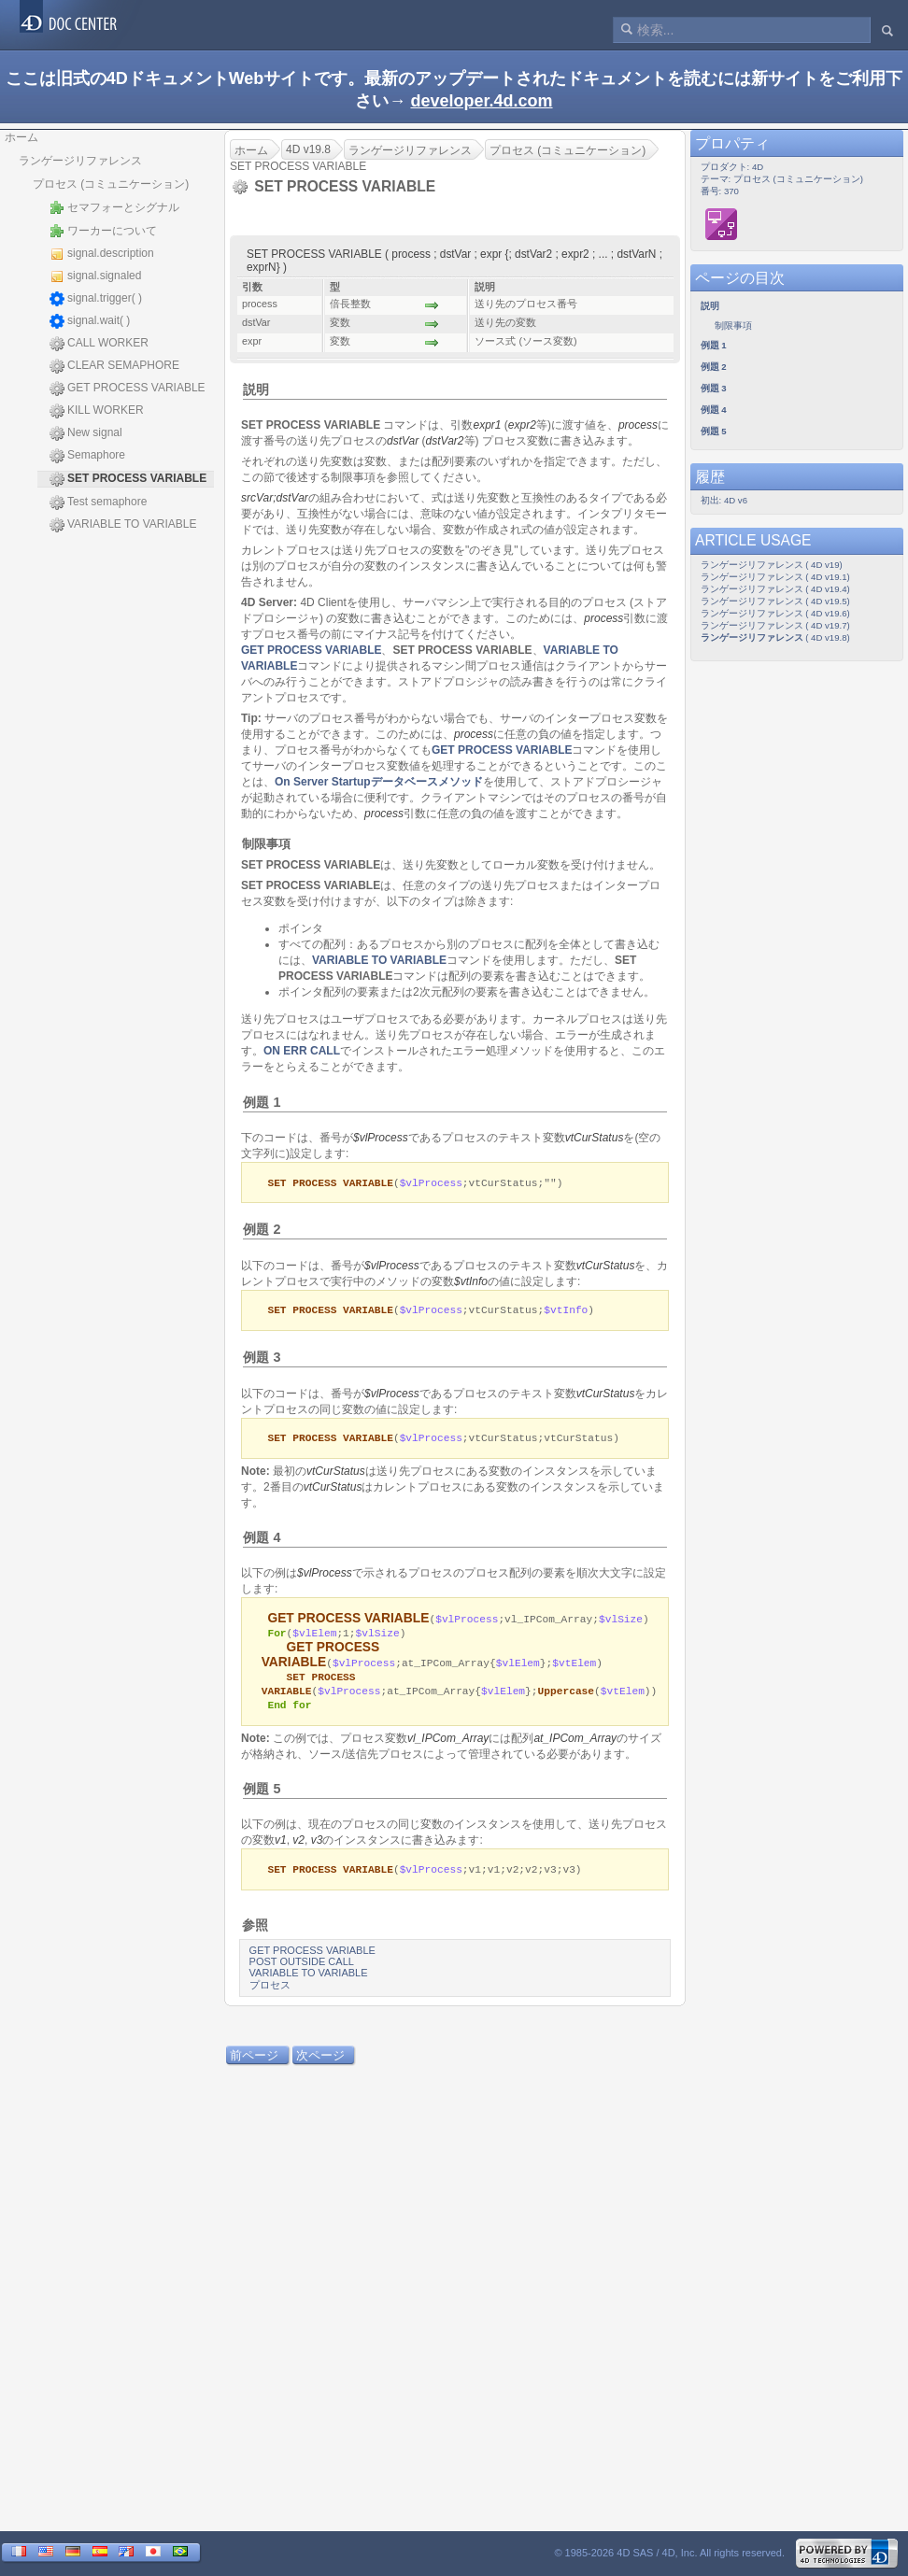  I want to click on KILL WORKER, so click(97, 410).